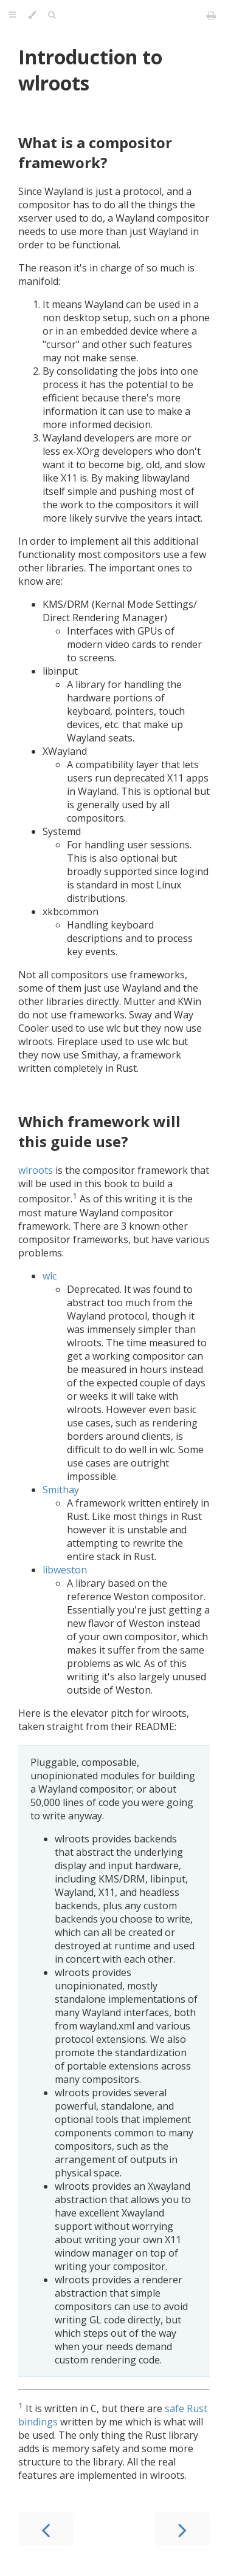 Image resolution: width=228 pixels, height=2576 pixels. Describe the element at coordinates (35, 1170) in the screenshot. I see `wlroots` at that location.